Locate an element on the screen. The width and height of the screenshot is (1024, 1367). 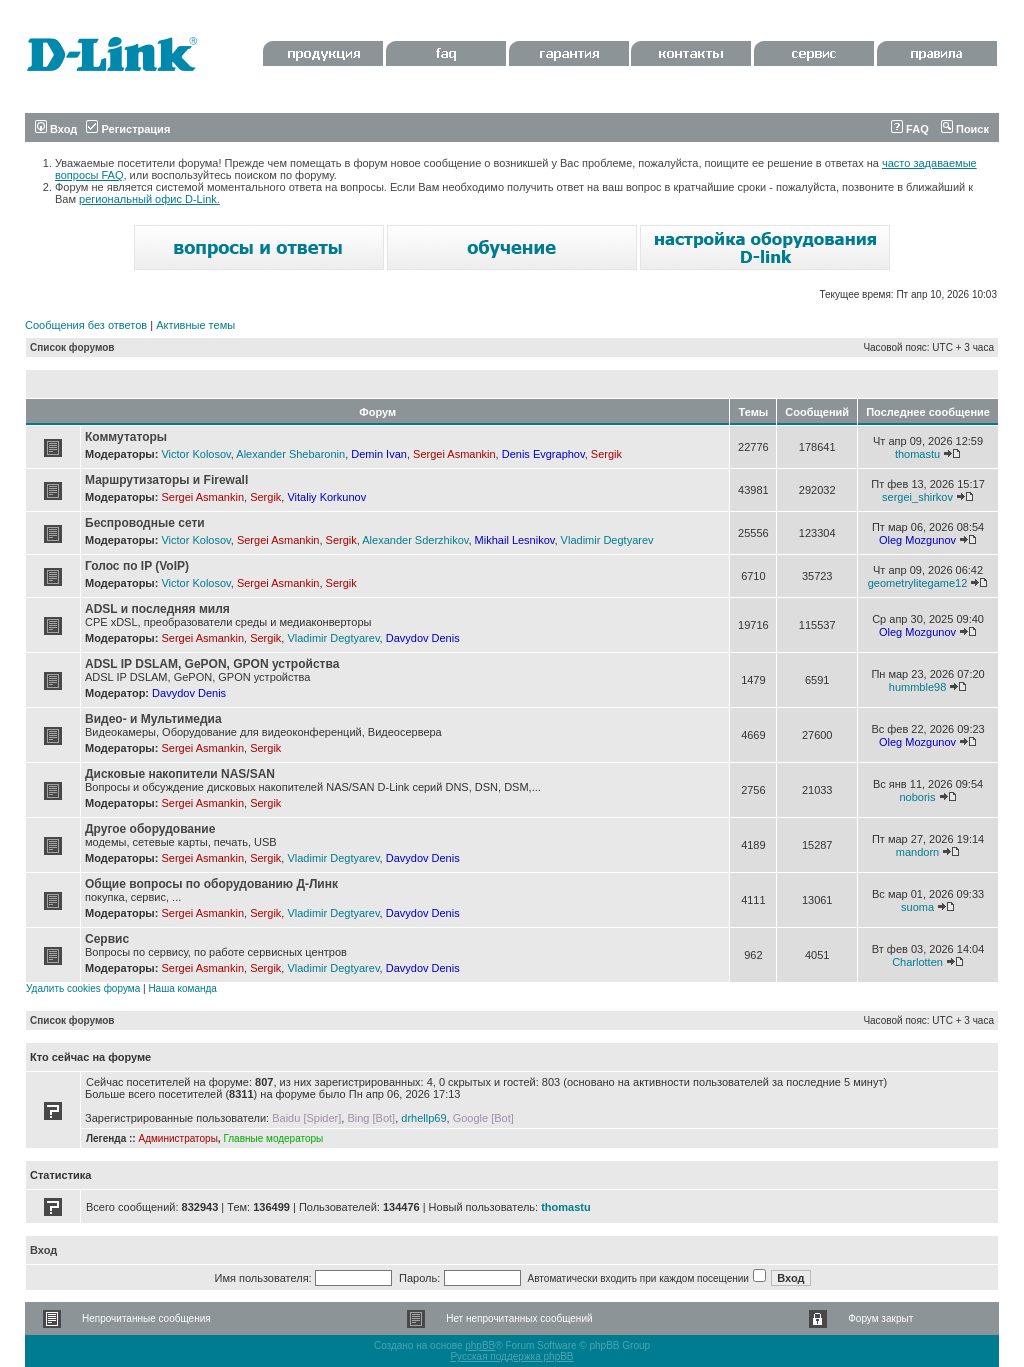
FAQ is located at coordinates (910, 129).